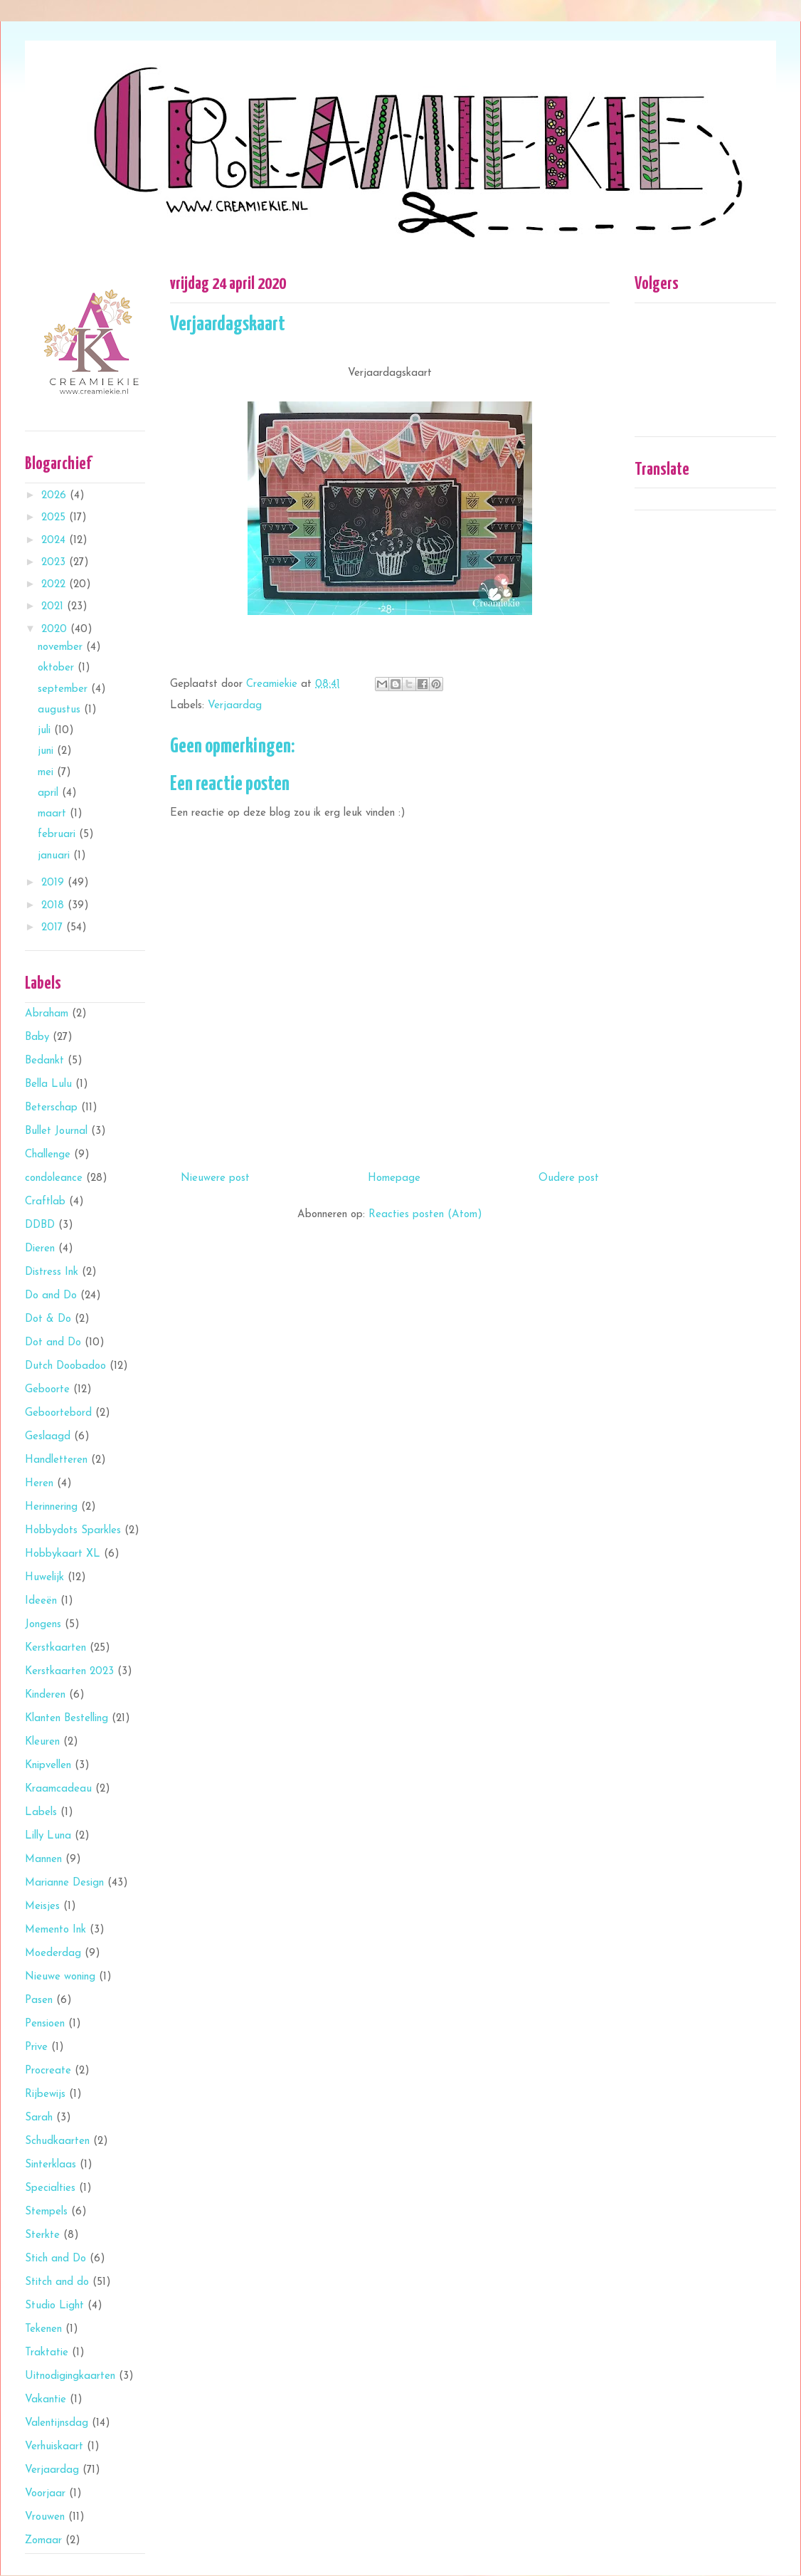 This screenshot has width=801, height=2576. Describe the element at coordinates (41, 1601) in the screenshot. I see `Ideeën` at that location.